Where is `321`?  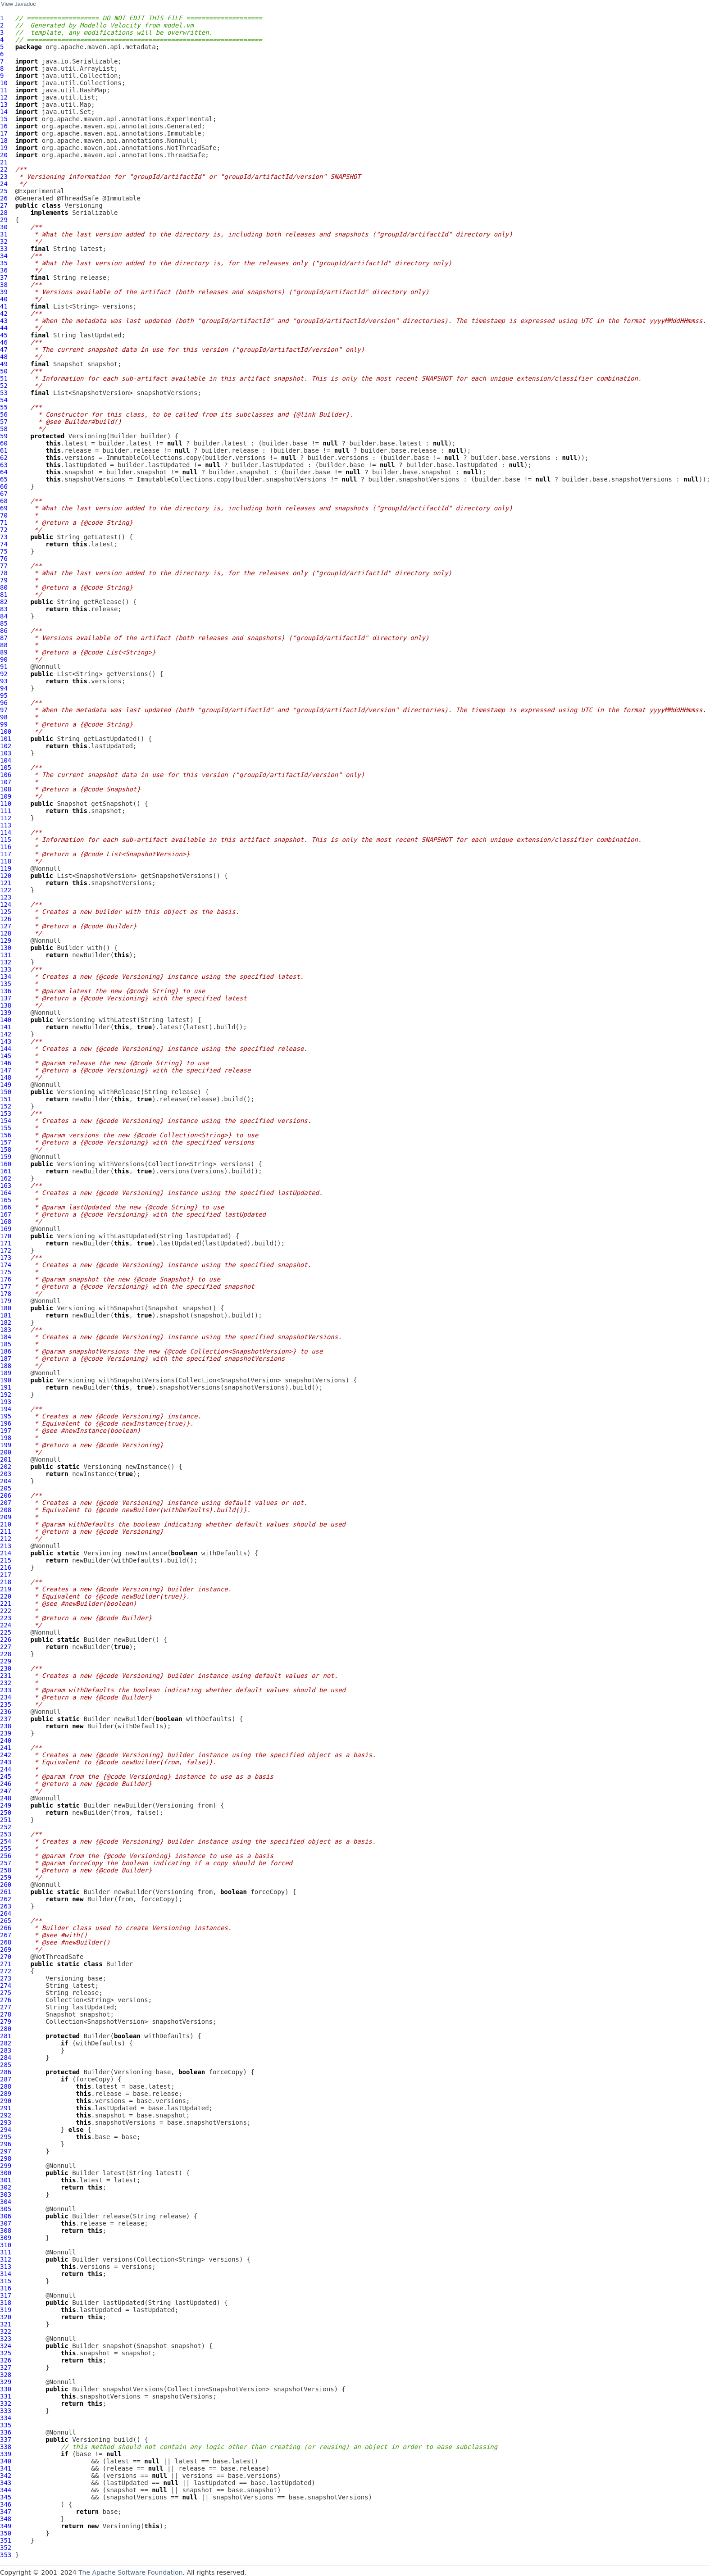
321 is located at coordinates (5, 2324).